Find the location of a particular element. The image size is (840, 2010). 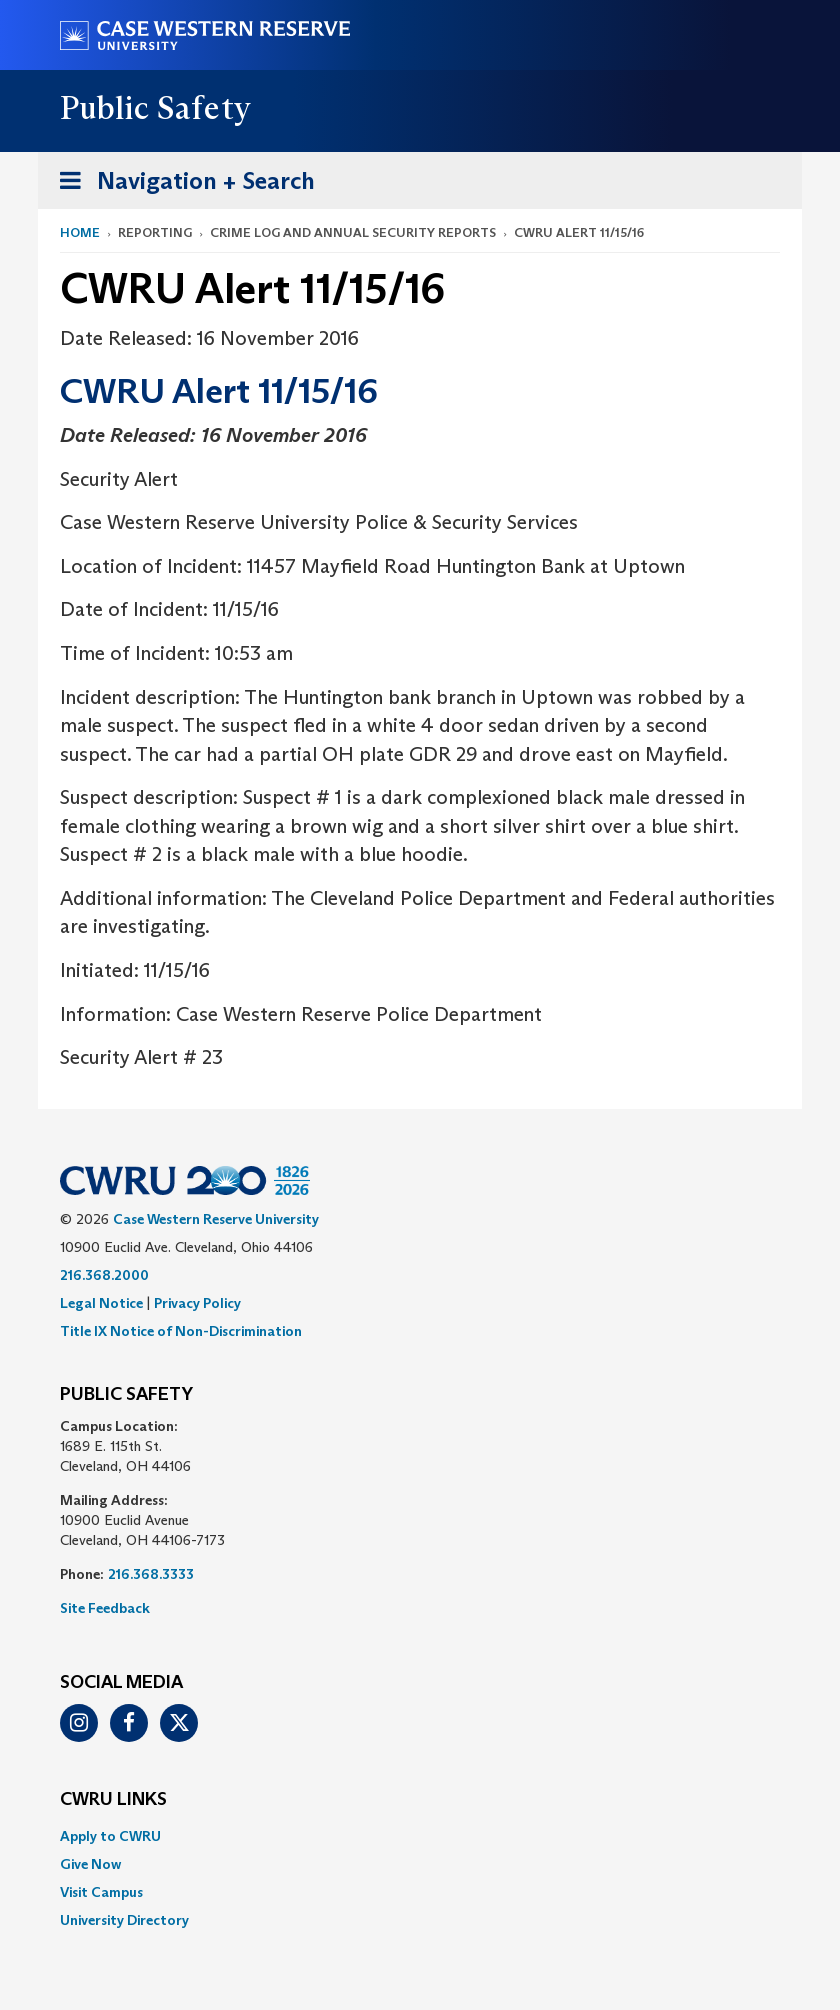

Title IX Notice of Non-Discrimination is located at coordinates (181, 1331).